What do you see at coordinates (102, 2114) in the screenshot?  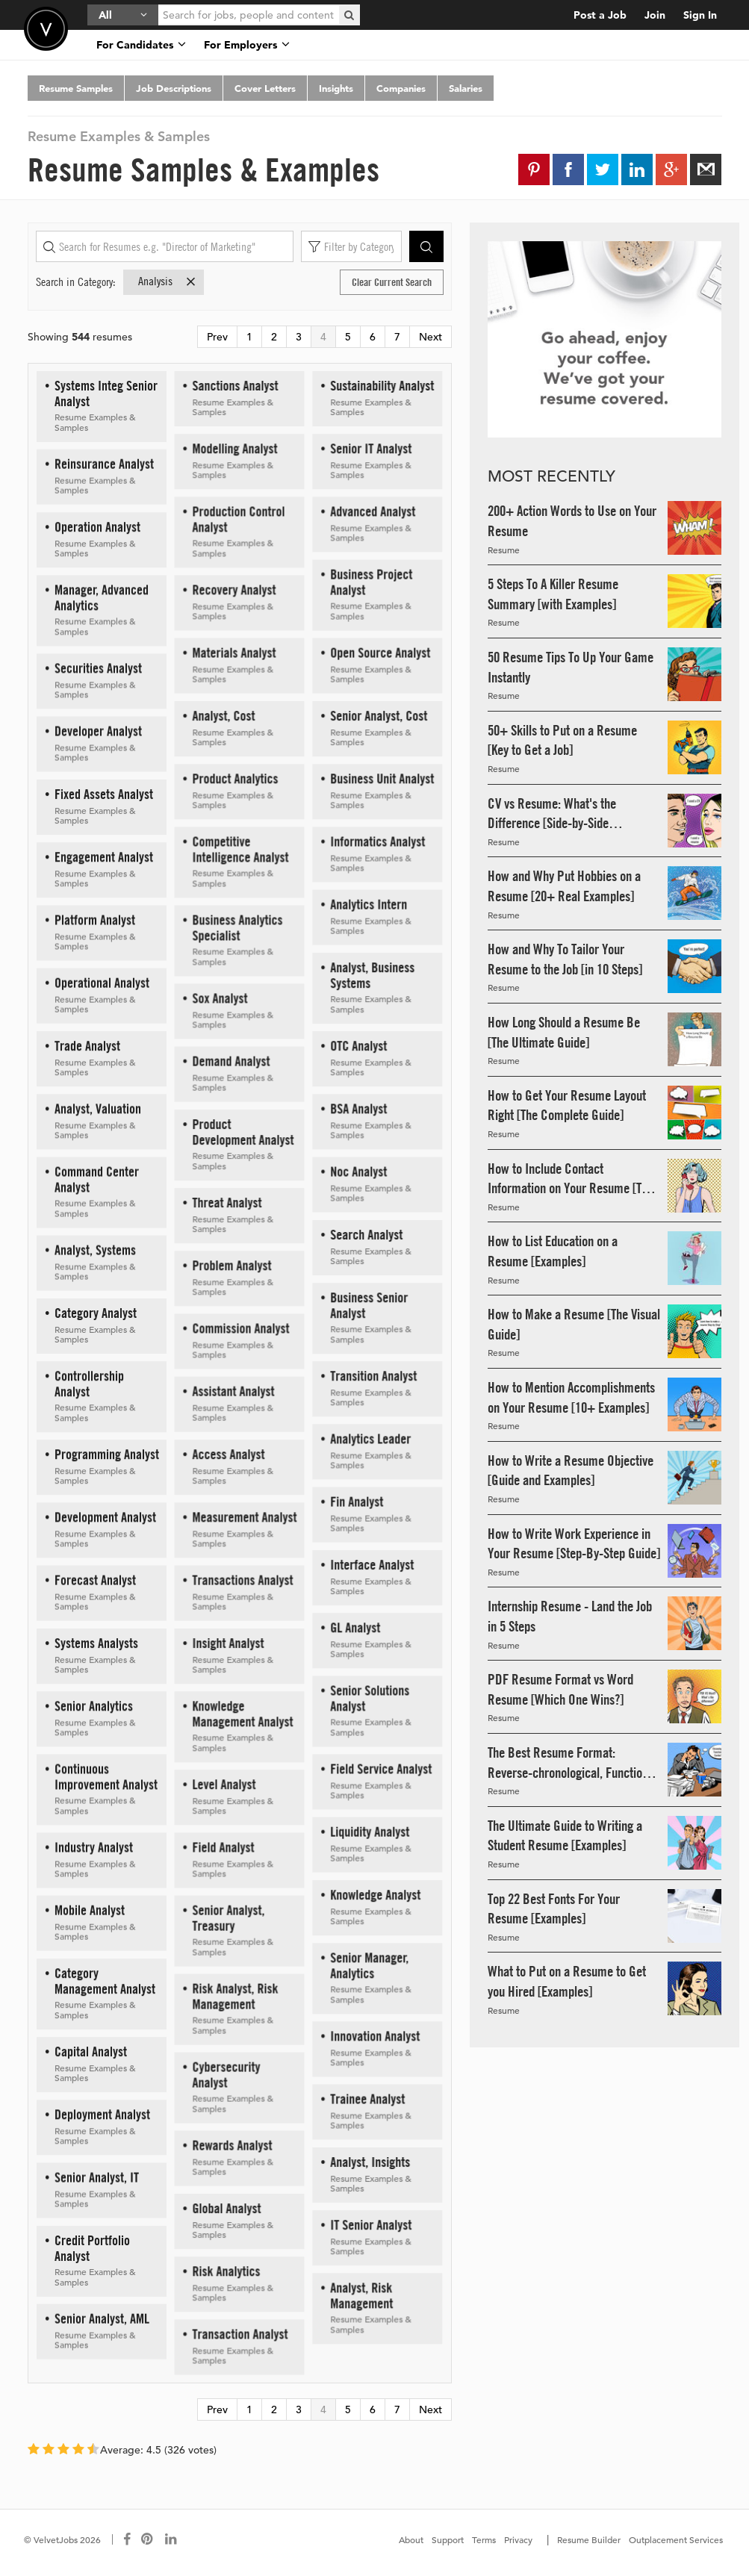 I see `Deployment Analyst` at bounding box center [102, 2114].